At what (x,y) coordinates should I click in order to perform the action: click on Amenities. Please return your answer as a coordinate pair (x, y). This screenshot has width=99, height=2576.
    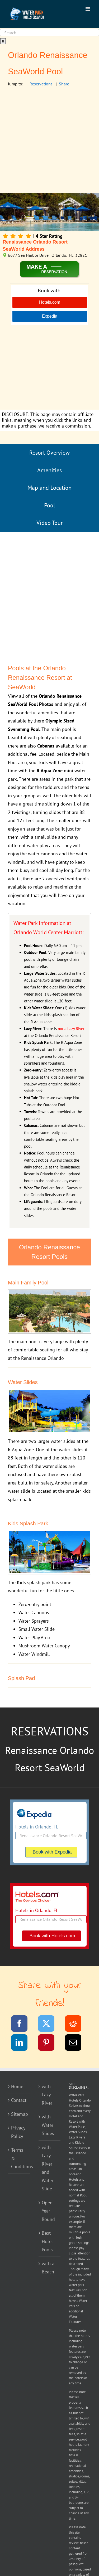
    Looking at the image, I should click on (49, 470).